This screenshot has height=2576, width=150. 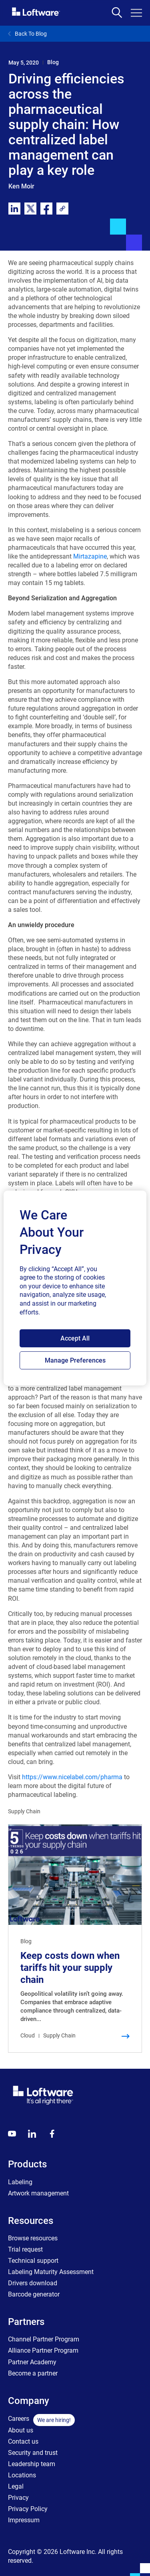 I want to click on Labeling, so click(x=20, y=2182).